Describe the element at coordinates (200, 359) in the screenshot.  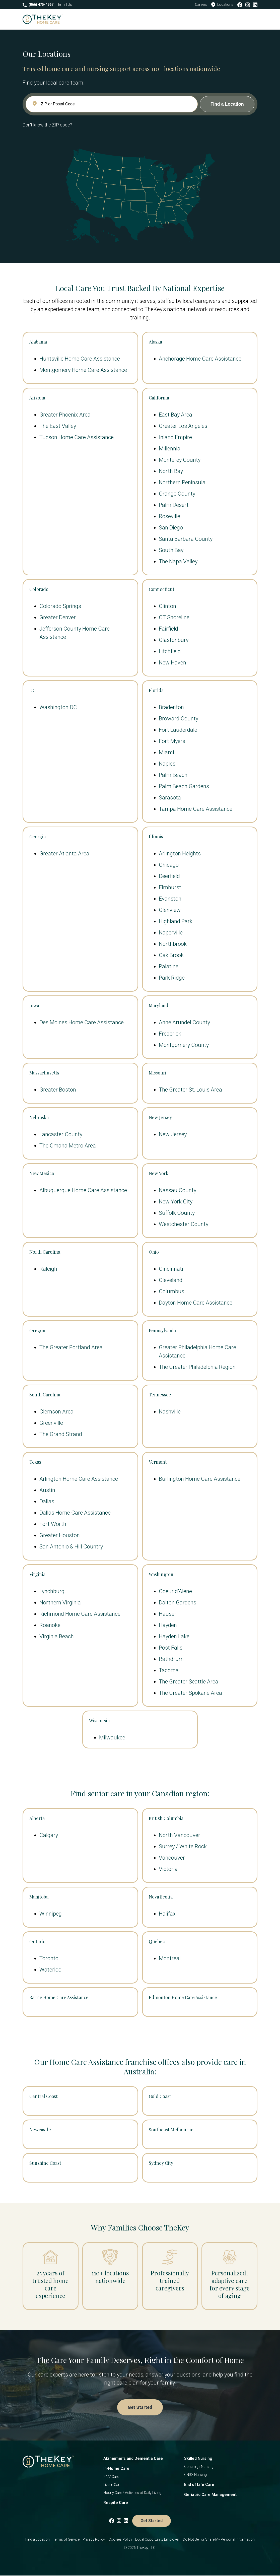
I see `Anchorage Home Care Assistance` at that location.